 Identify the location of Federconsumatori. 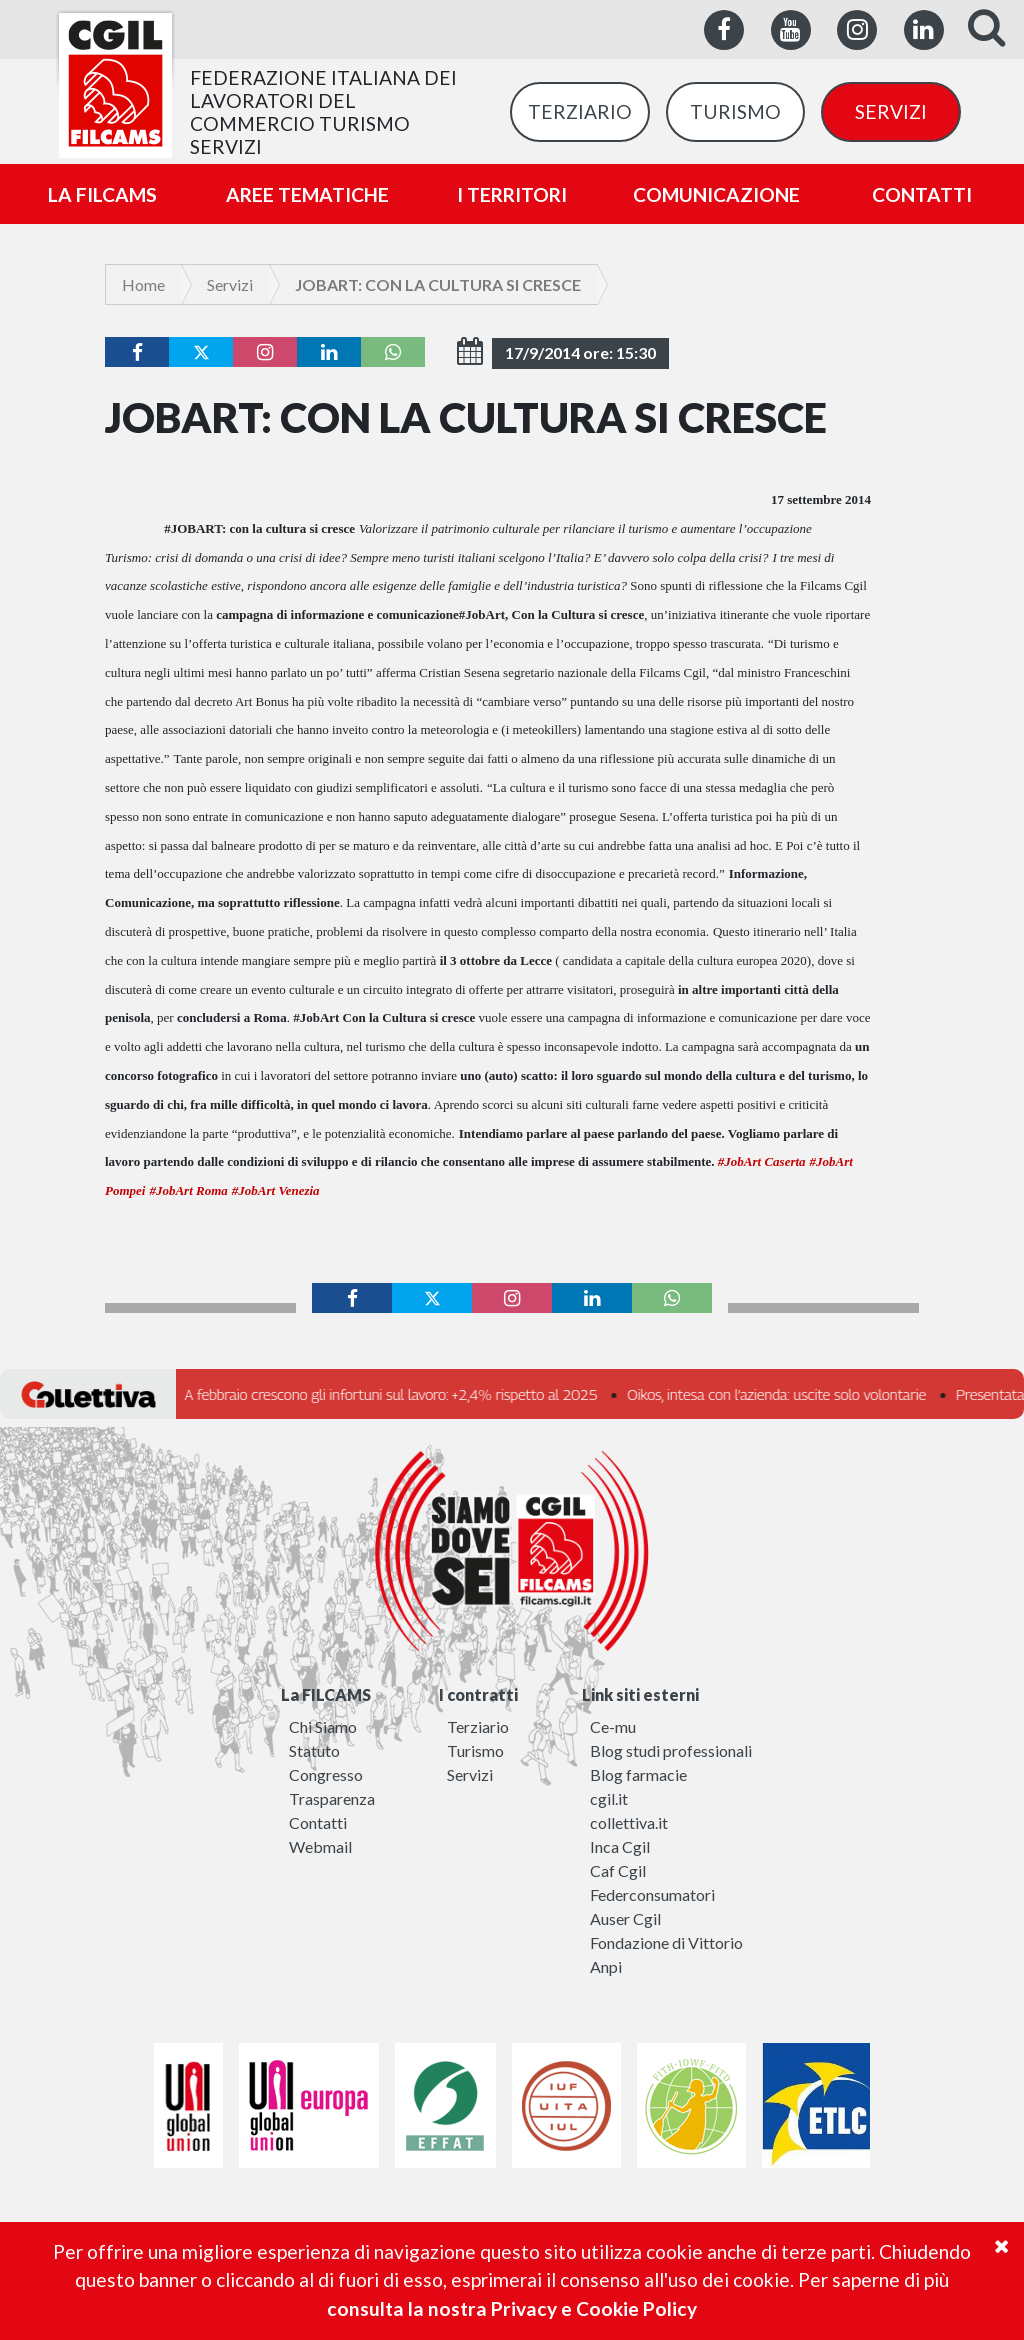
(652, 1894).